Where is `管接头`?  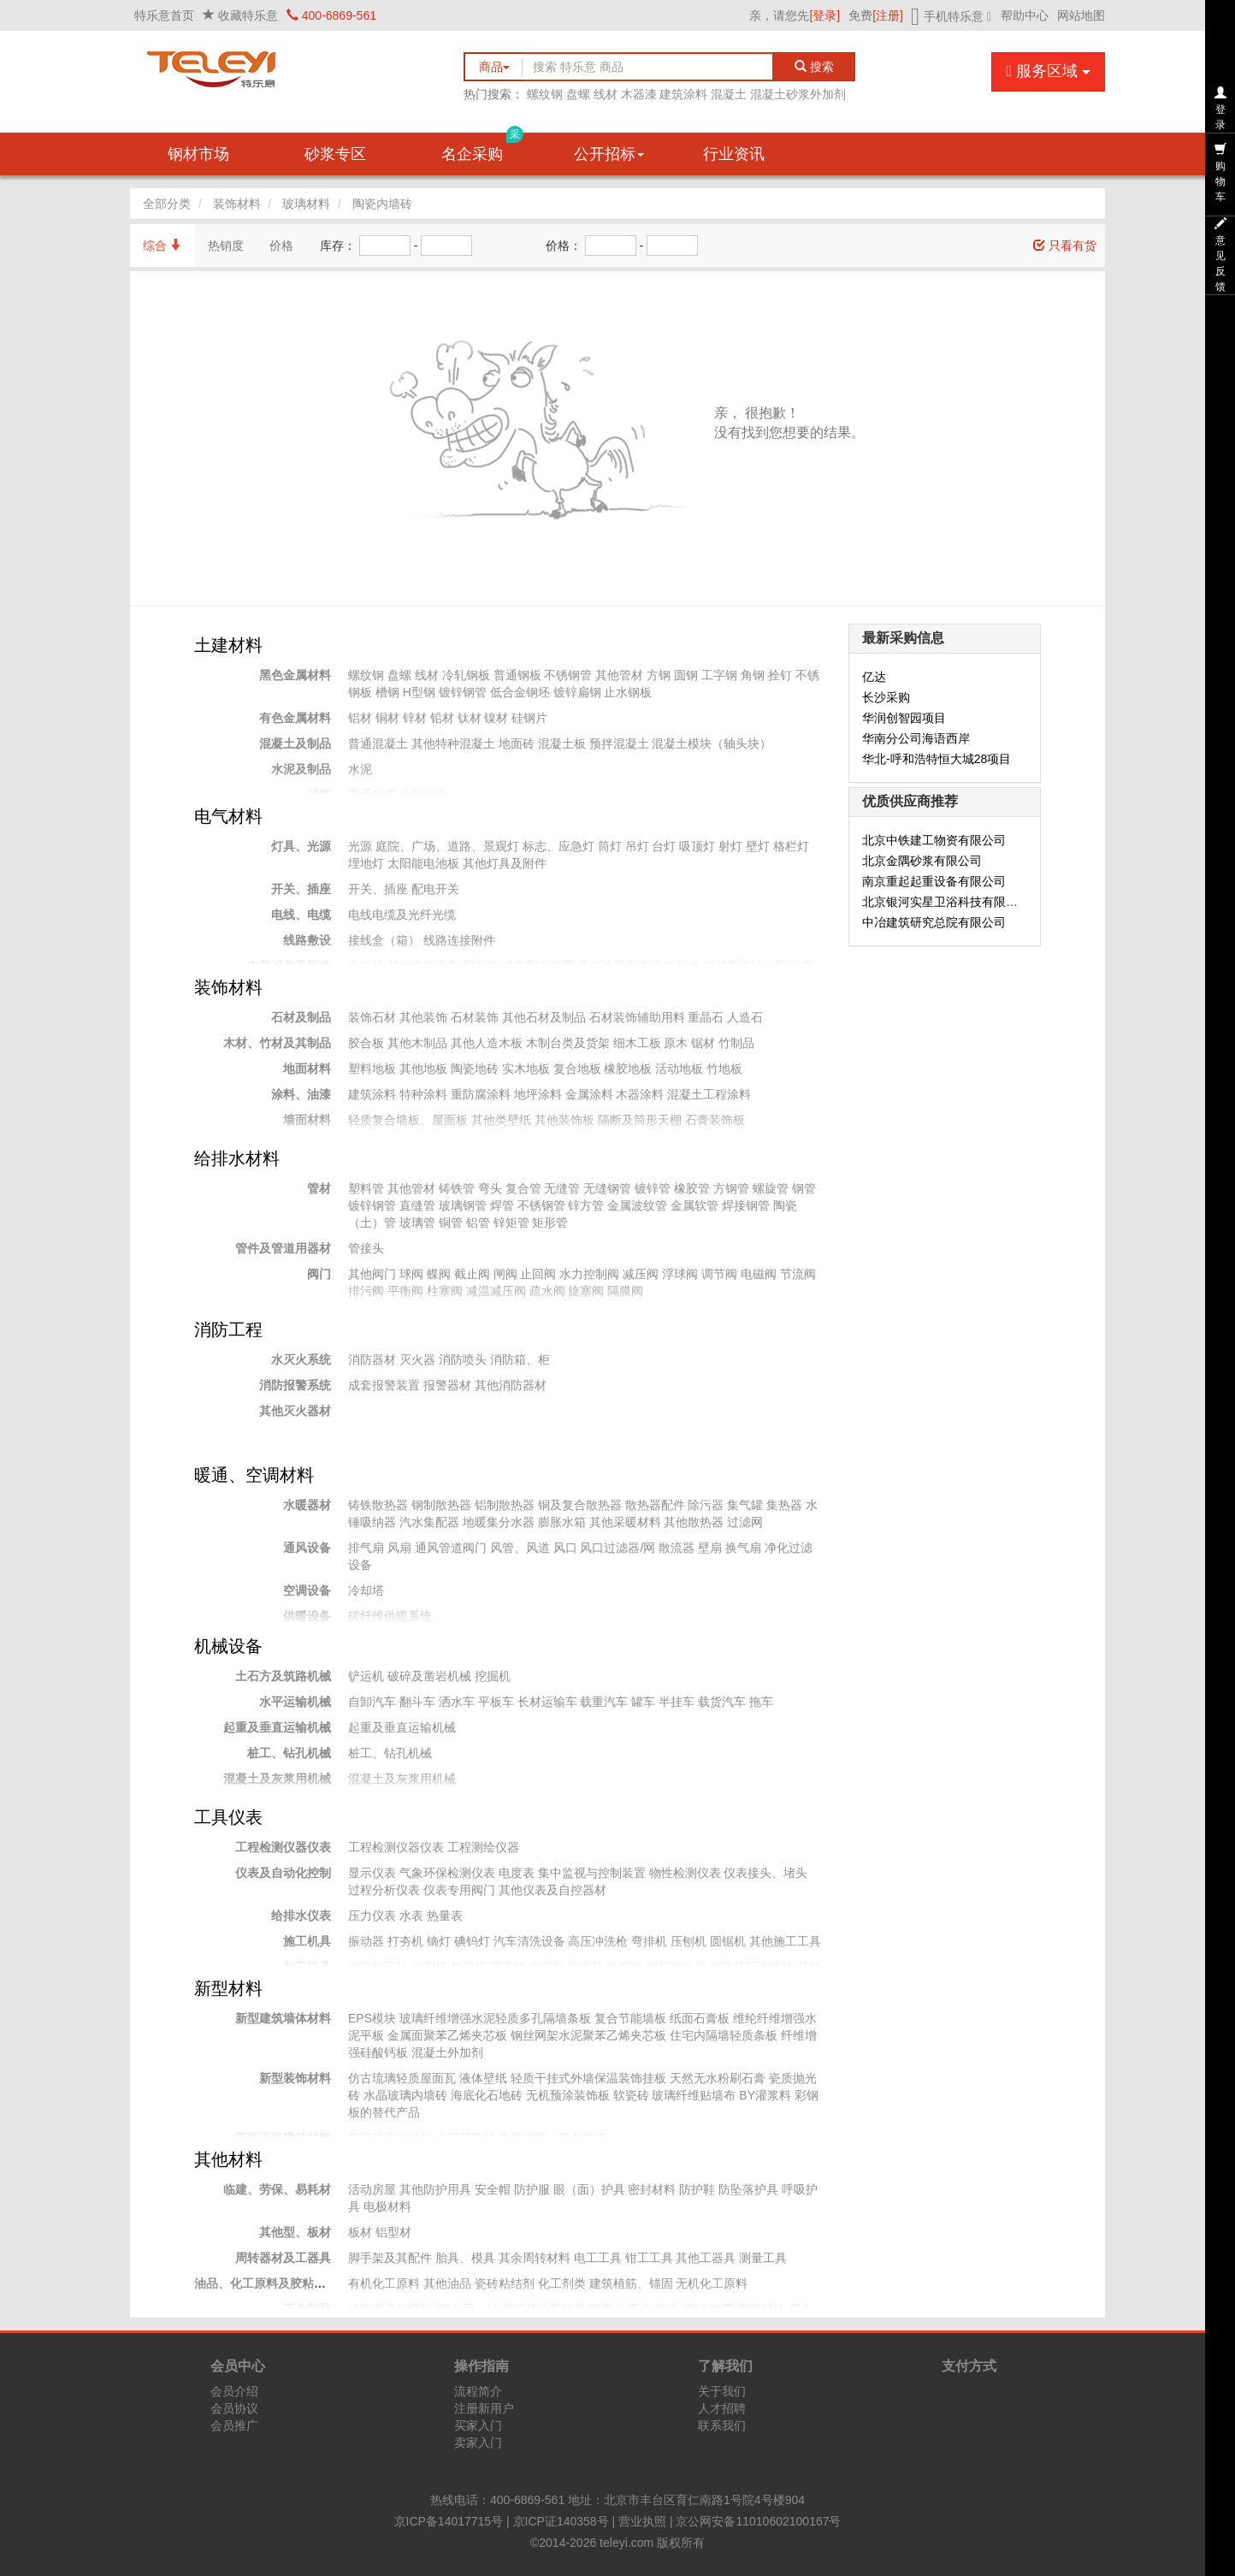 管接头 is located at coordinates (366, 1248).